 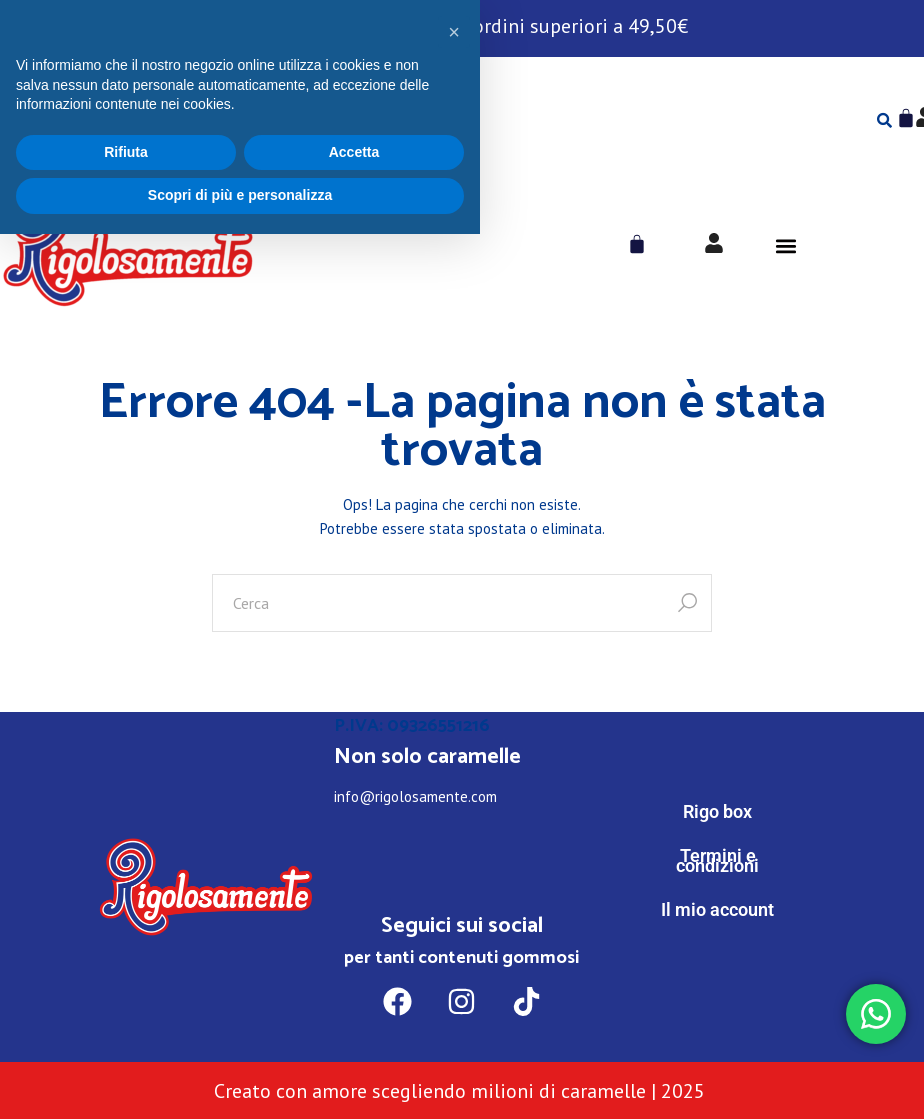 What do you see at coordinates (415, 796) in the screenshot?
I see `info@rigolosamente.com` at bounding box center [415, 796].